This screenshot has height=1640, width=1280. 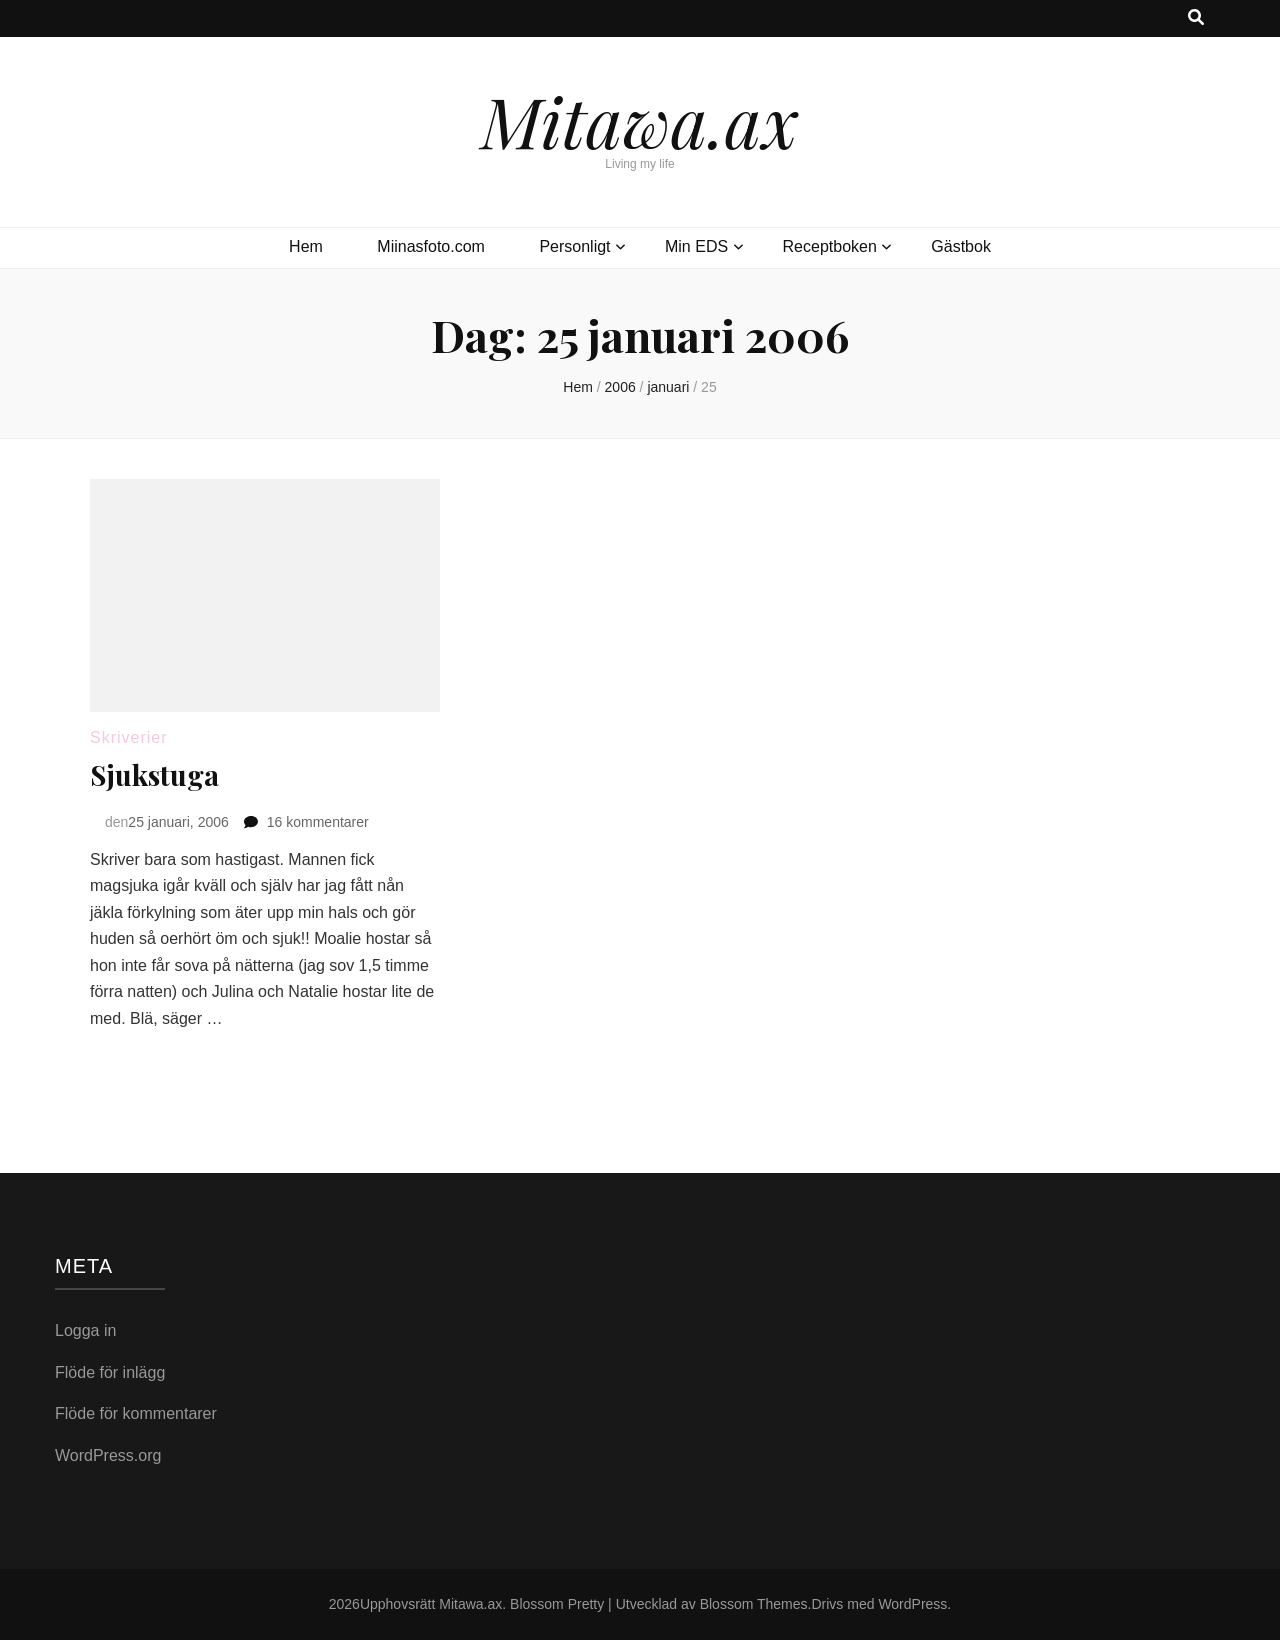 What do you see at coordinates (110, 1372) in the screenshot?
I see `Flöde för inlägg` at bounding box center [110, 1372].